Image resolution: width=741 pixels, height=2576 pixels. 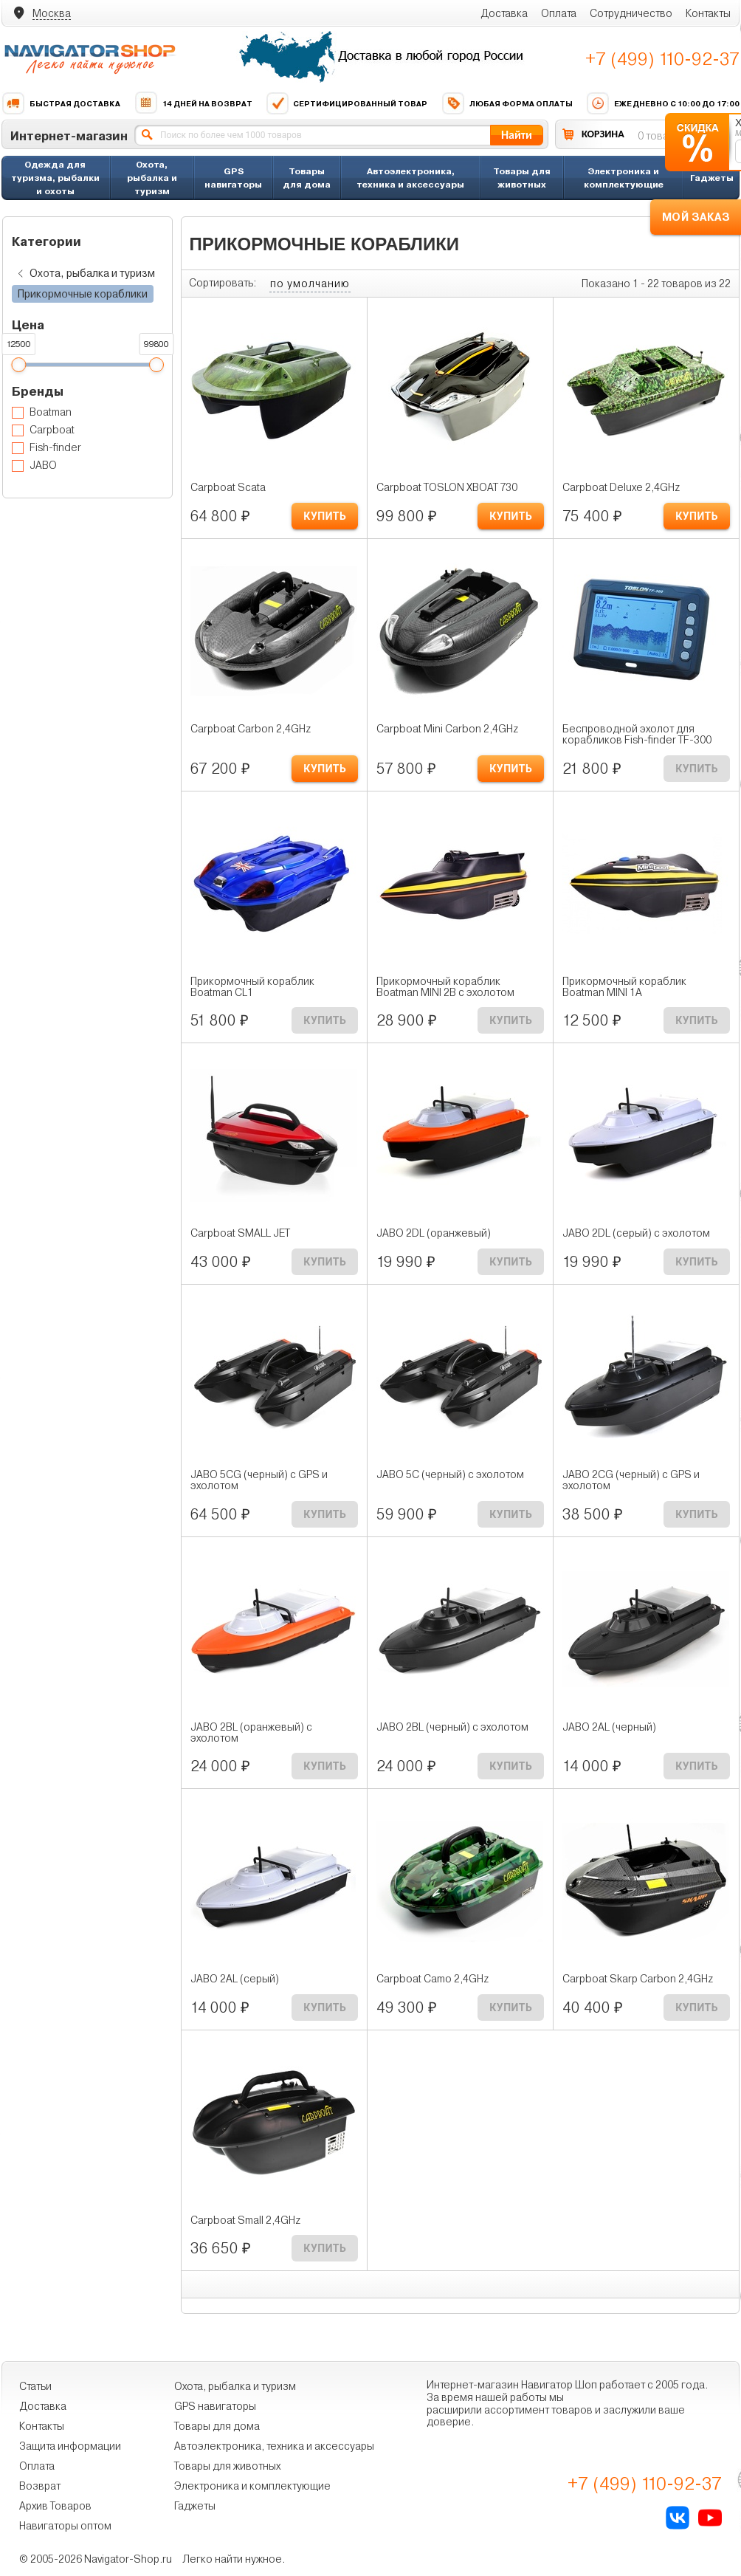 I want to click on JABO 2AL (серый), so click(x=234, y=1979).